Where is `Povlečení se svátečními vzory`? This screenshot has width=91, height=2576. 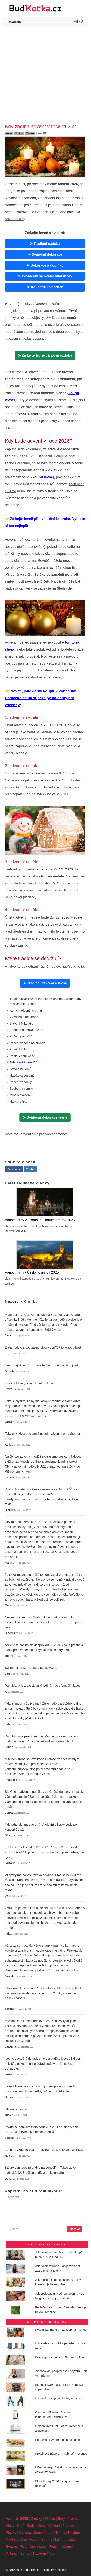
Povlečení se svátečními vzory is located at coordinates (47, 276).